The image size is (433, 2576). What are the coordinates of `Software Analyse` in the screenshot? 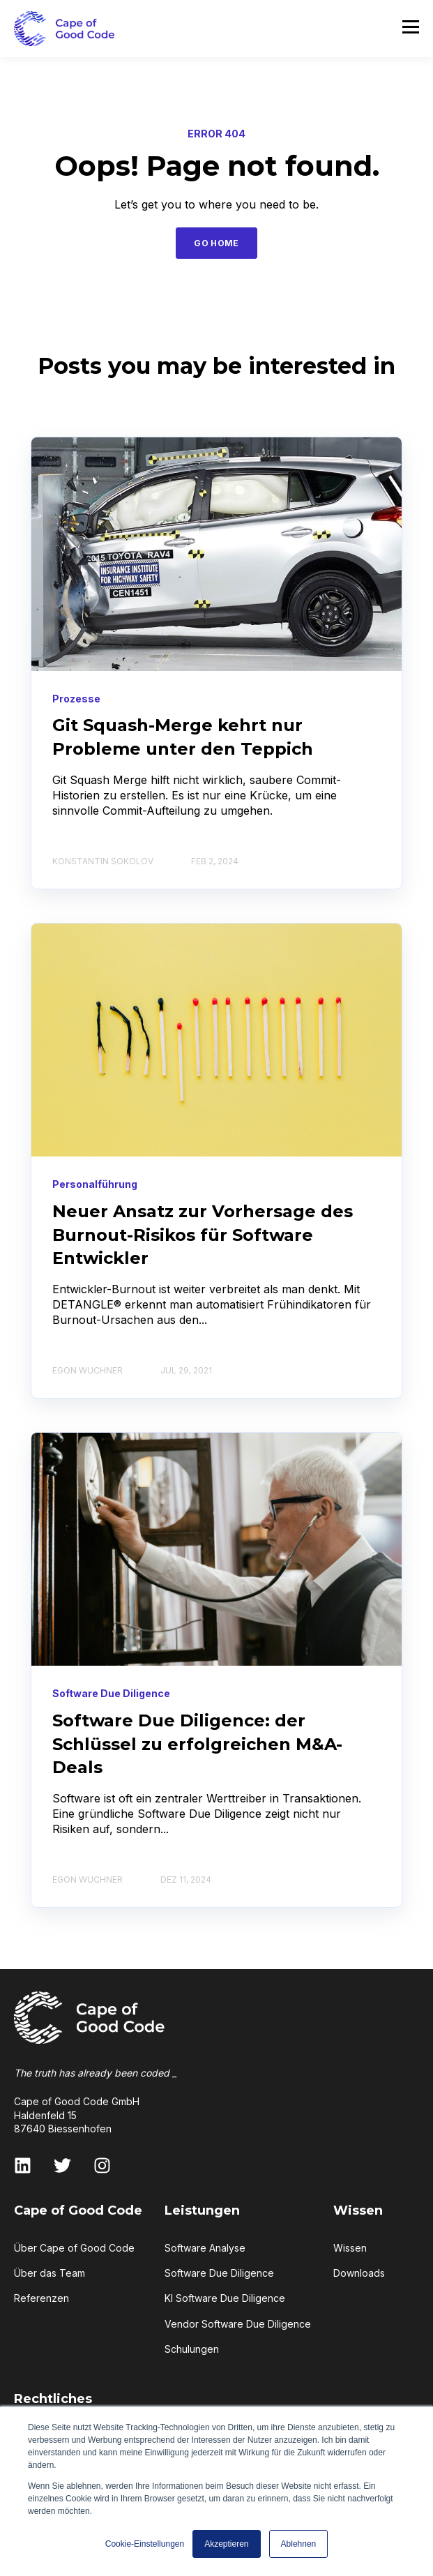 It's located at (205, 2248).